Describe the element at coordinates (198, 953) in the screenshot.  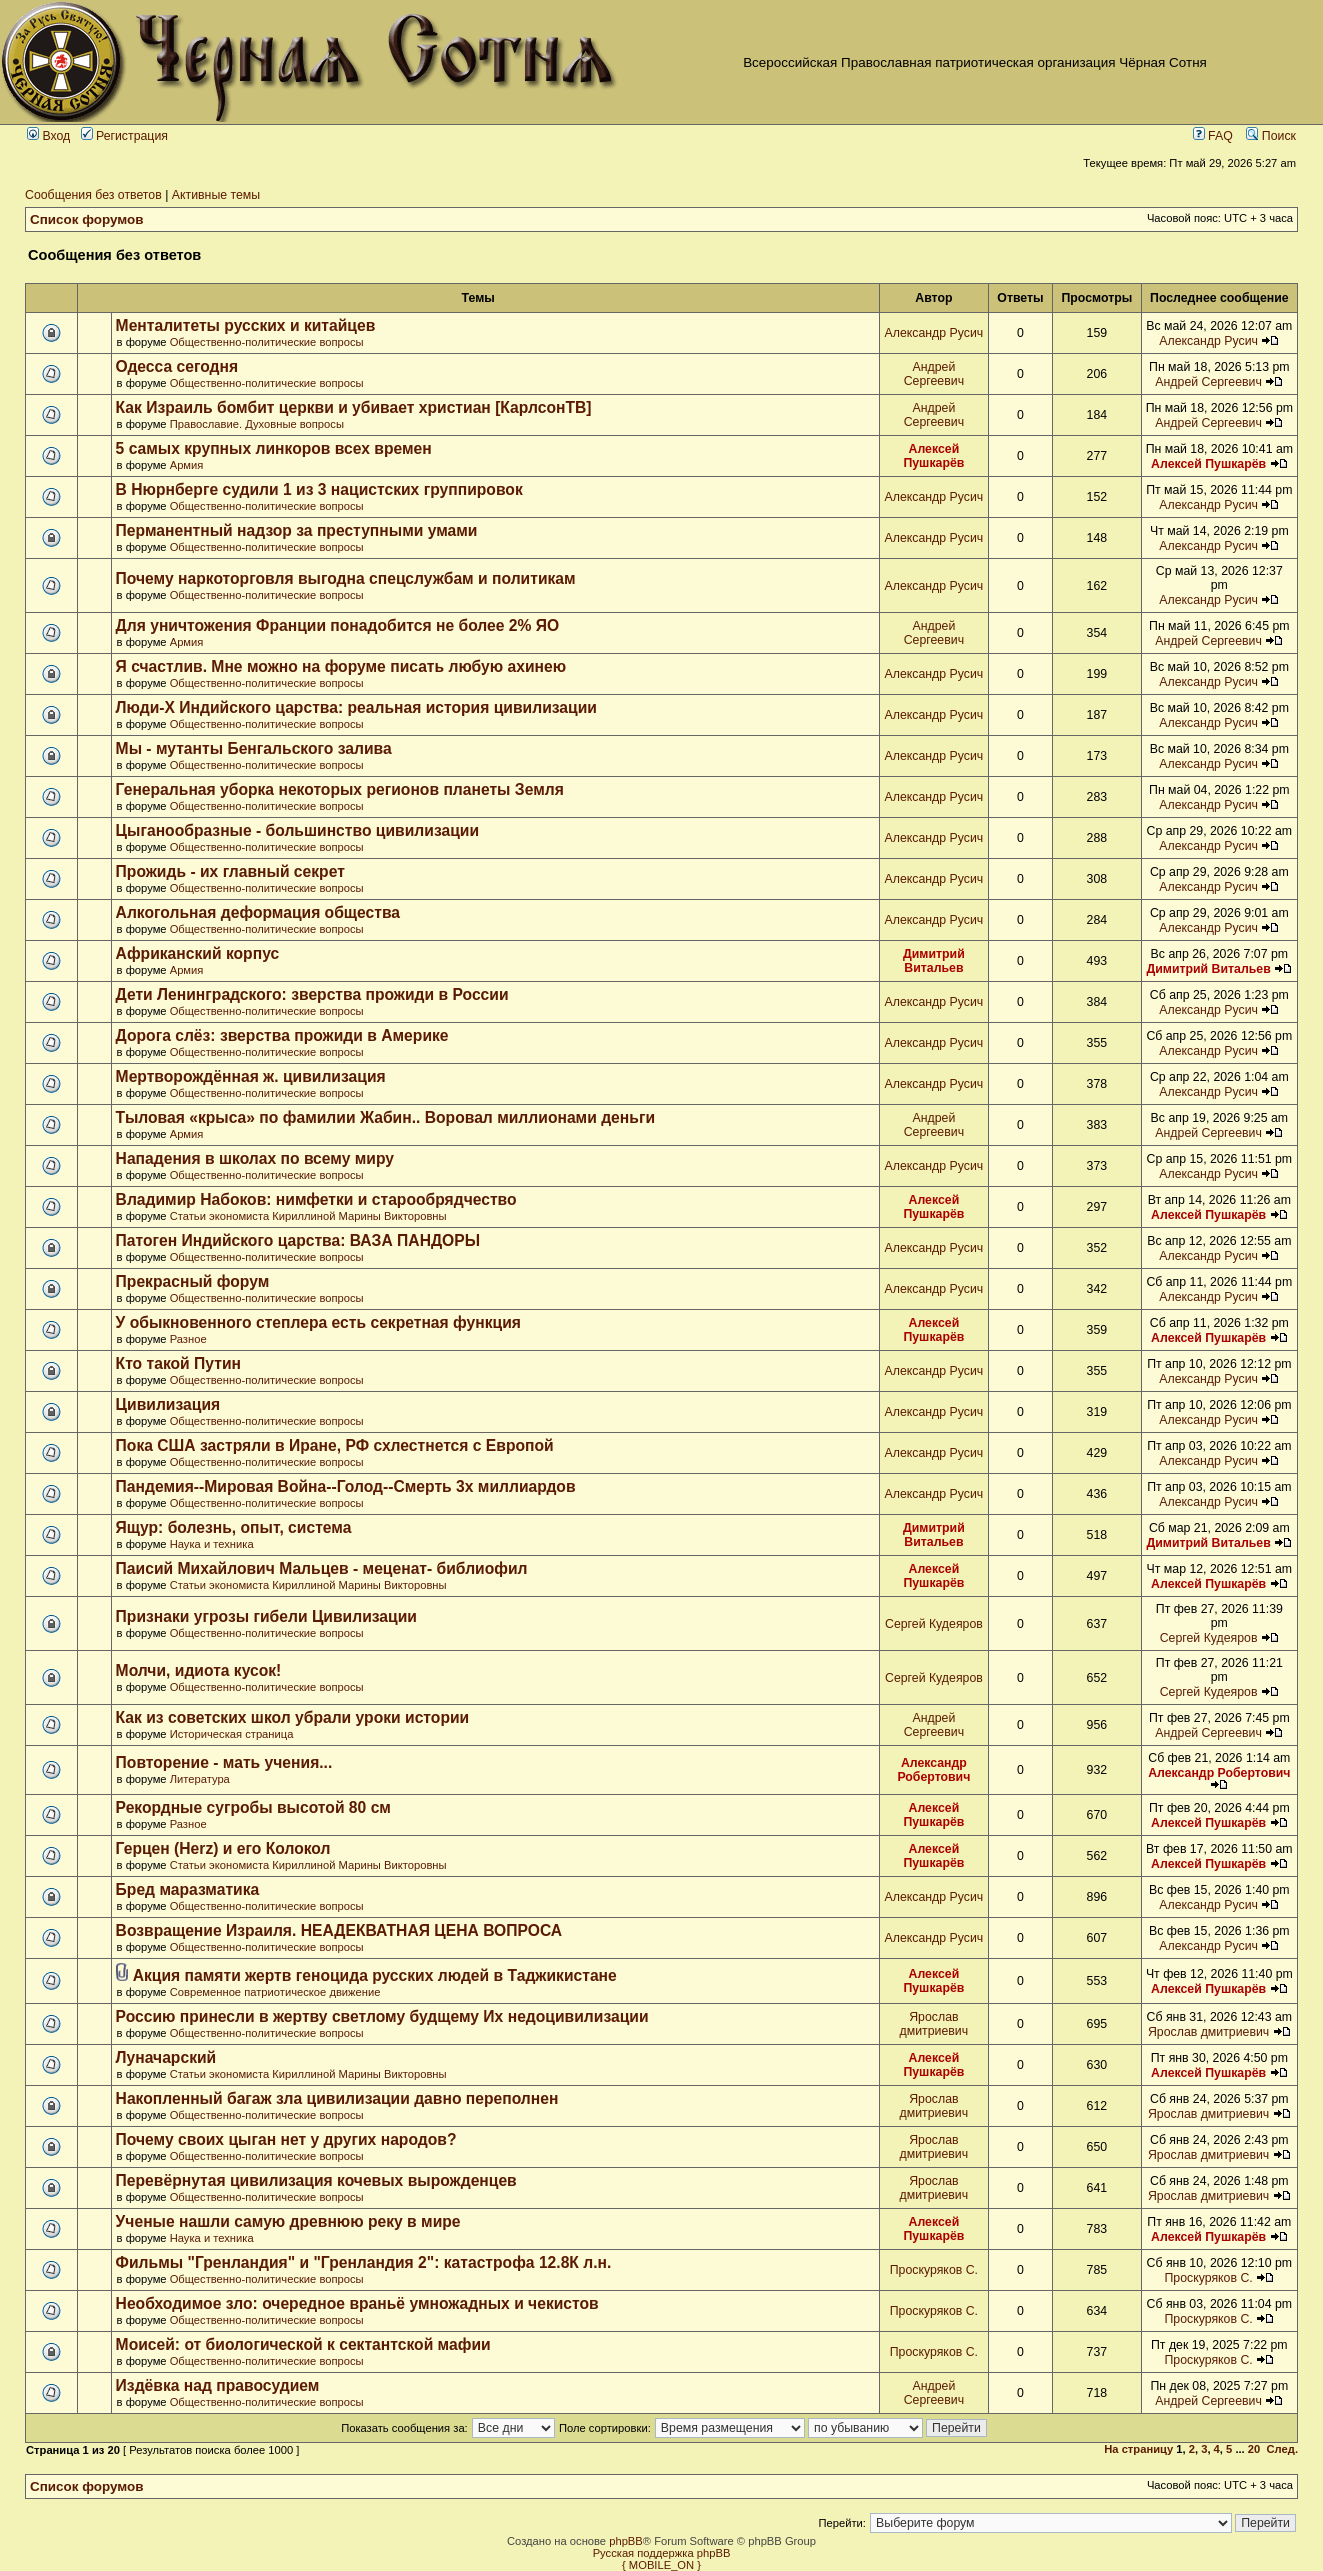
I see `Африканский корпус` at that location.